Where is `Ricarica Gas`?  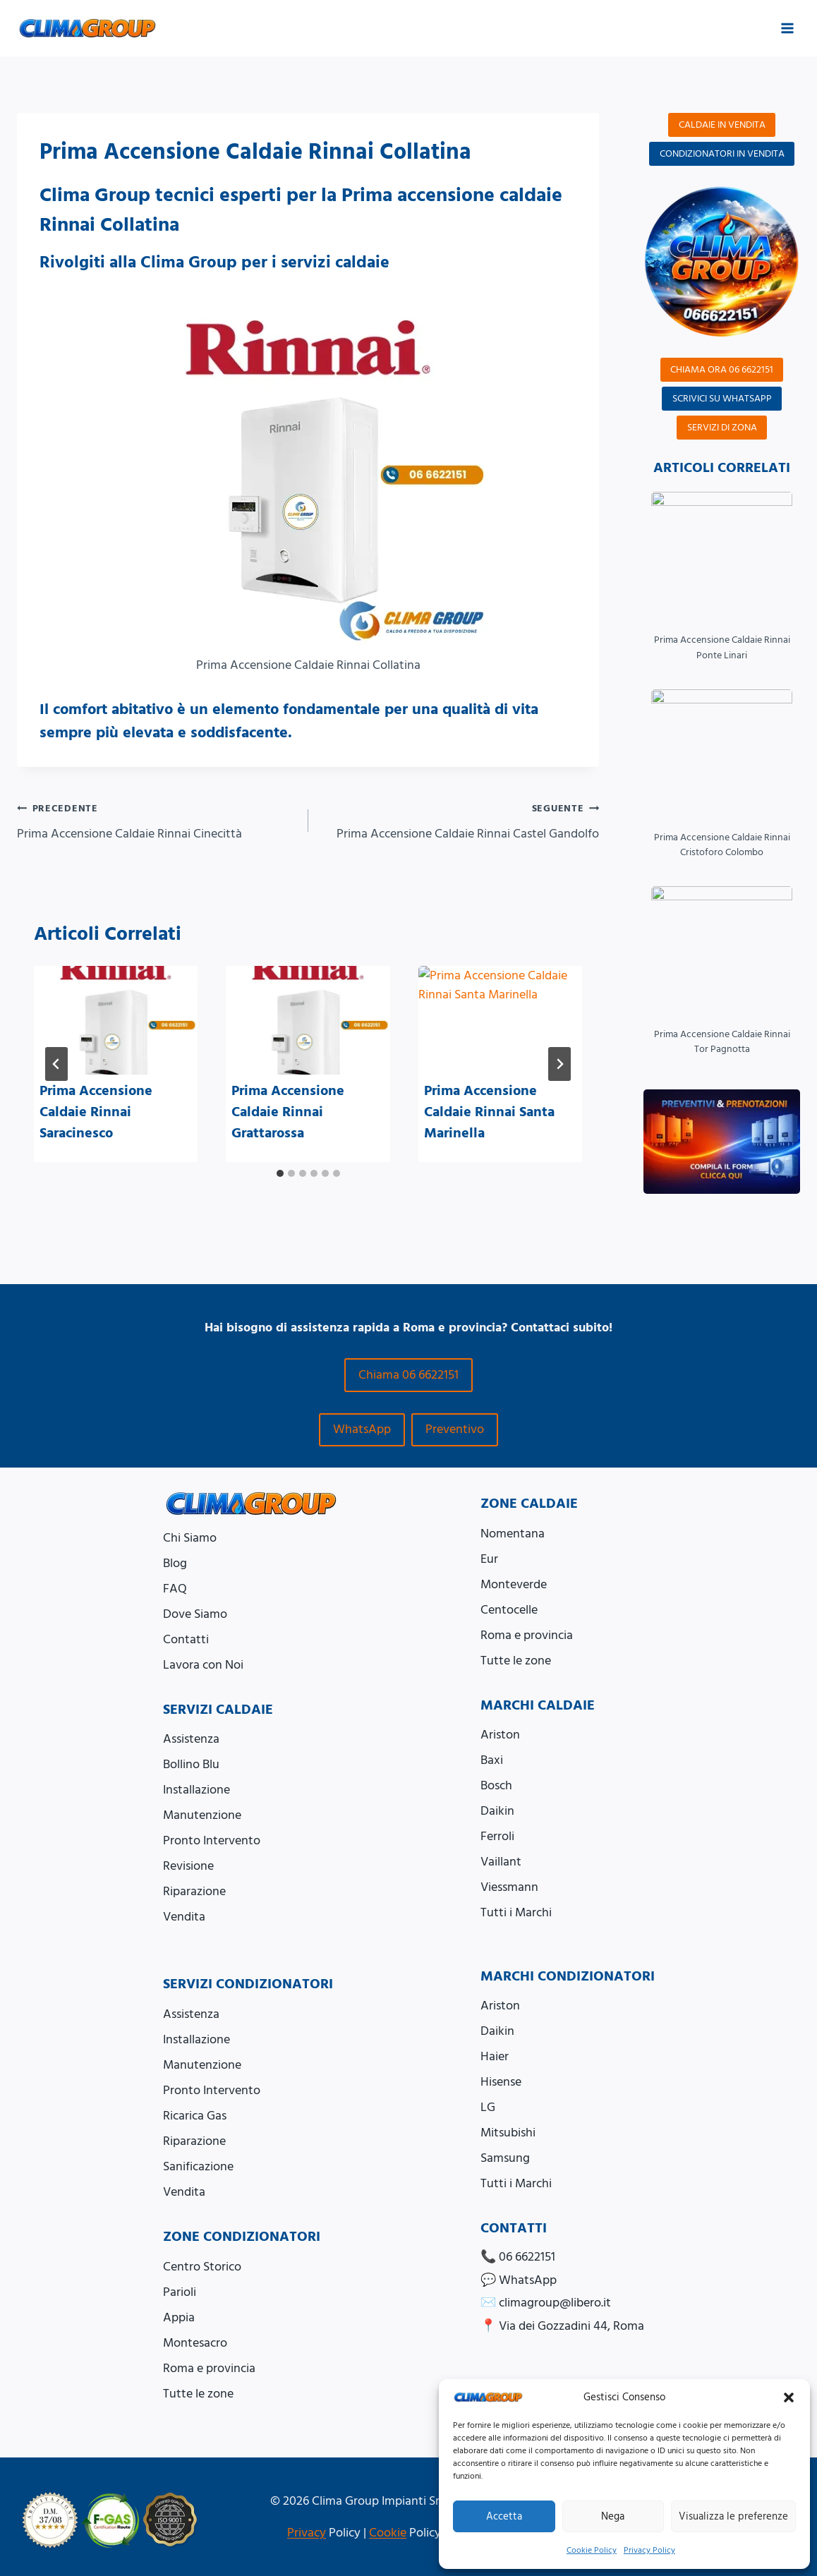
Ricarica Gas is located at coordinates (194, 2115).